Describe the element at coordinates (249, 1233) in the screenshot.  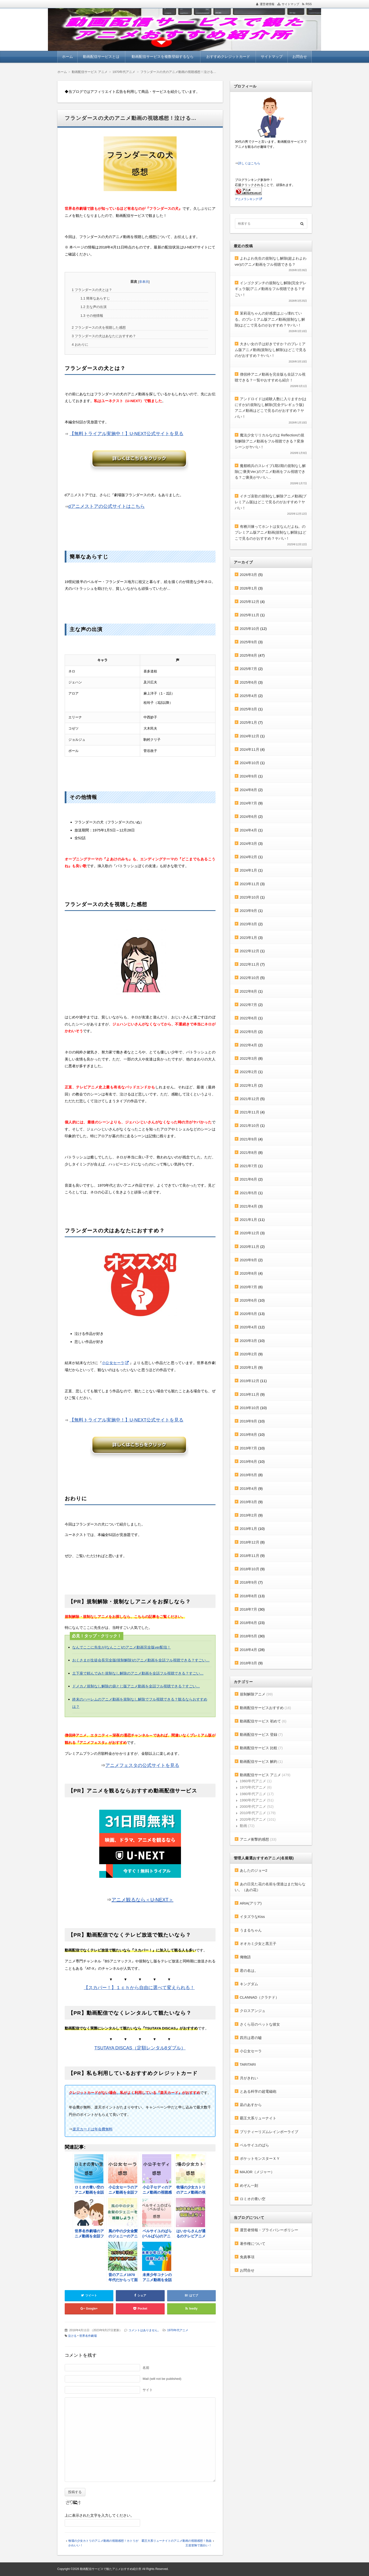
I see `2020年12月` at that location.